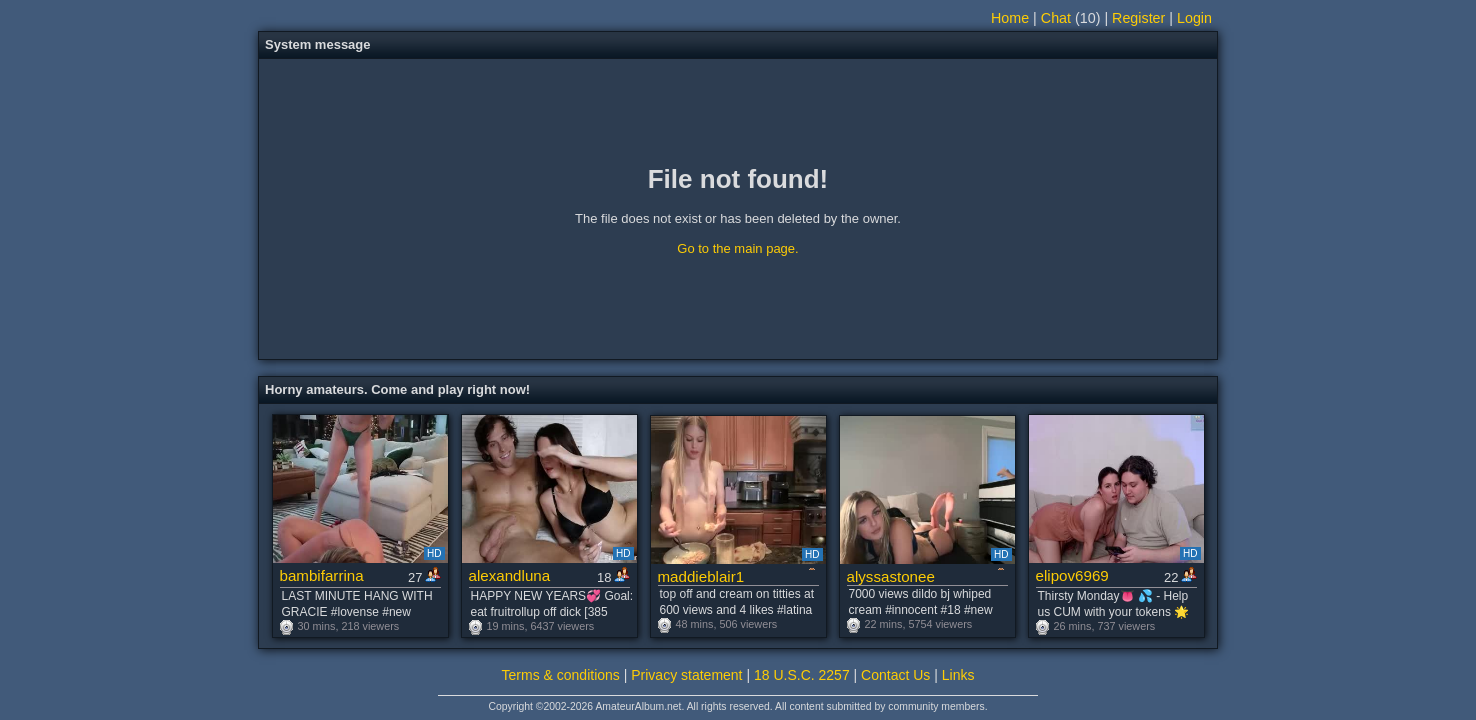 The width and height of the screenshot is (1476, 720). I want to click on maddieblair1, so click(701, 576).